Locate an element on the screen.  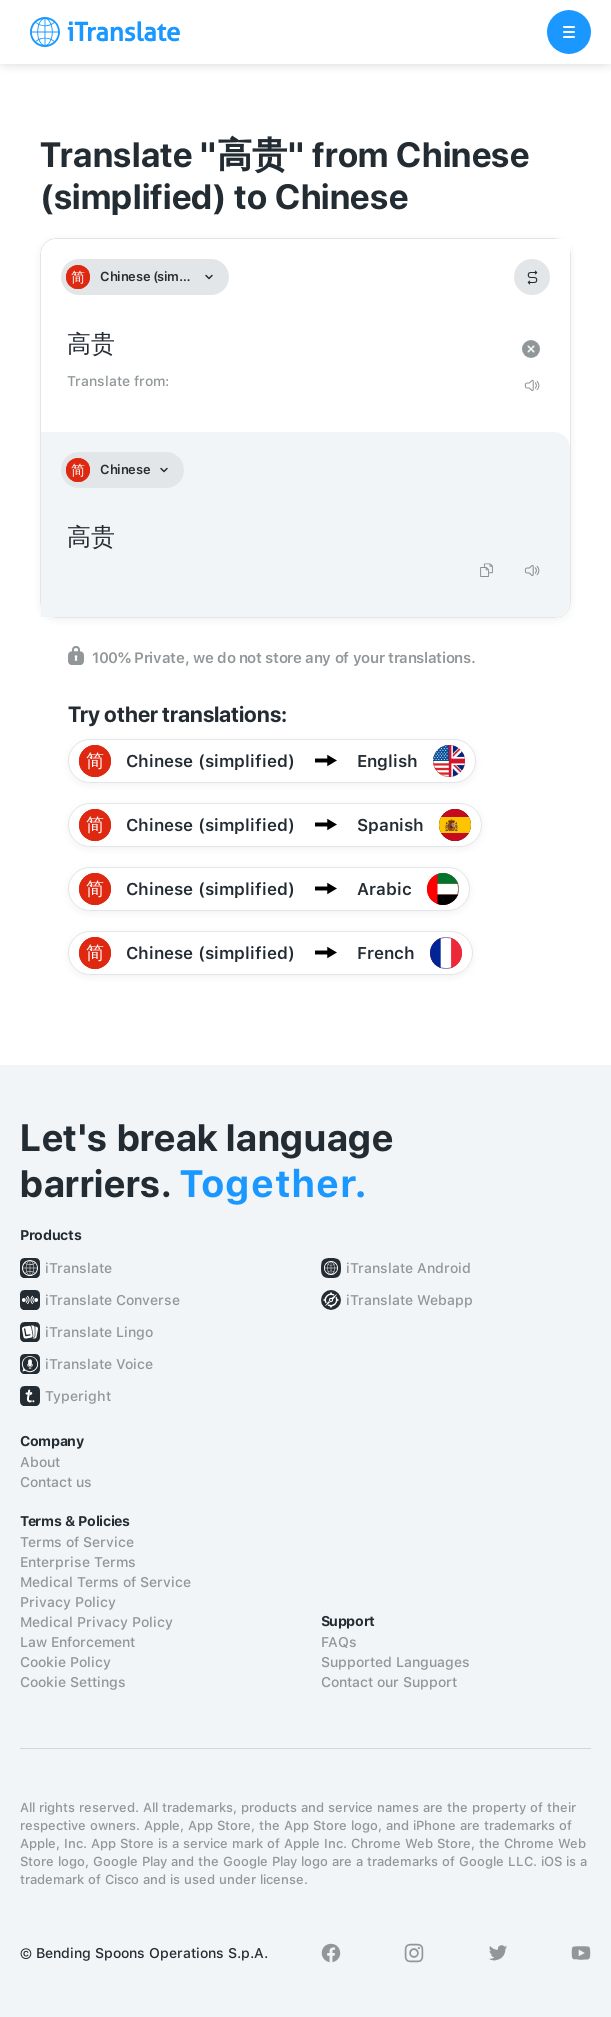
Medical Terms of Service is located at coordinates (105, 1582).